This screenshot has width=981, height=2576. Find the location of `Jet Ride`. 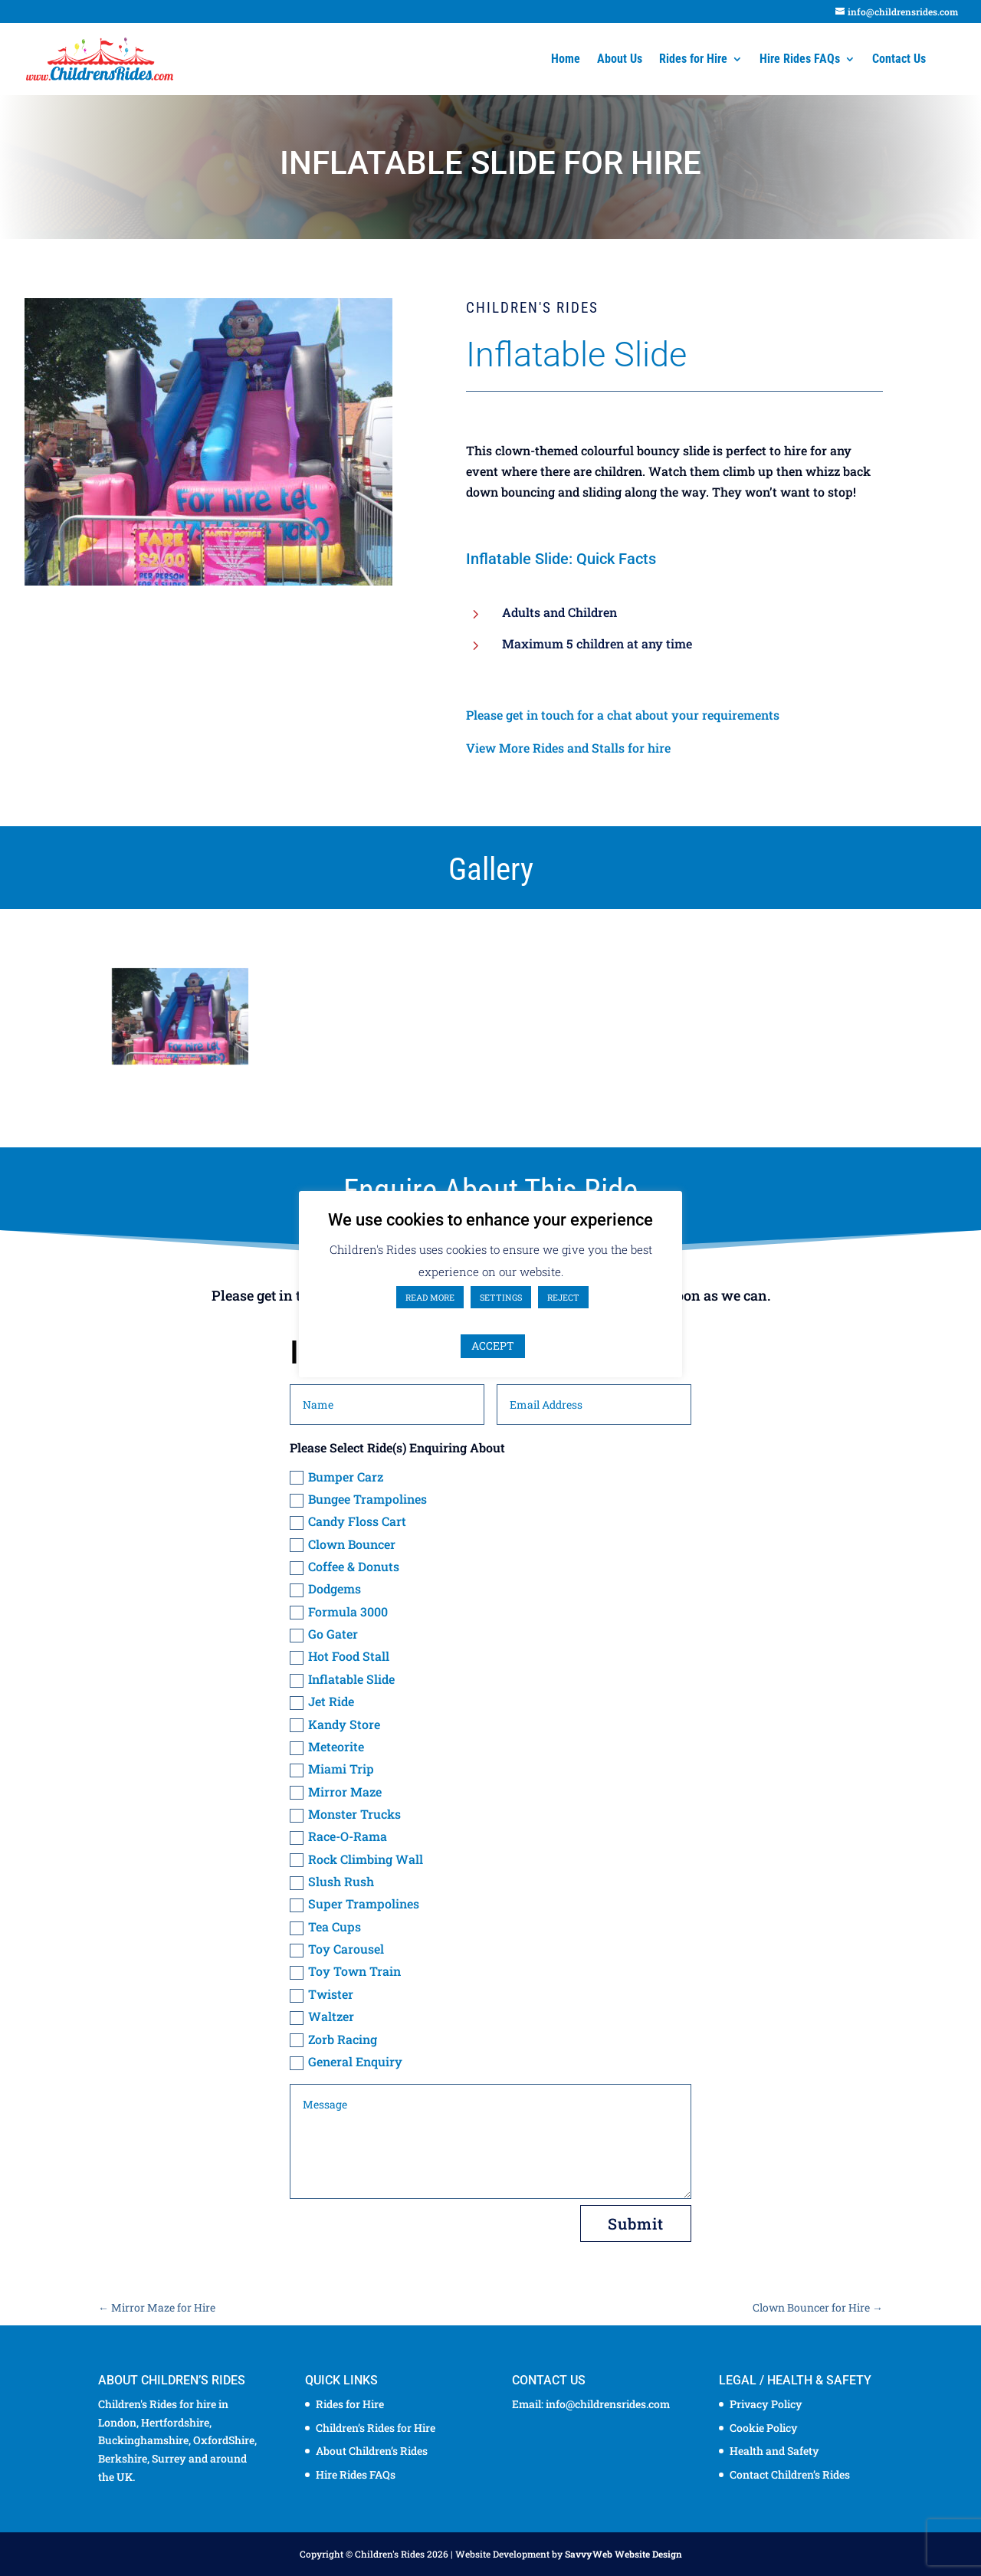

Jet Ride is located at coordinates (322, 1701).